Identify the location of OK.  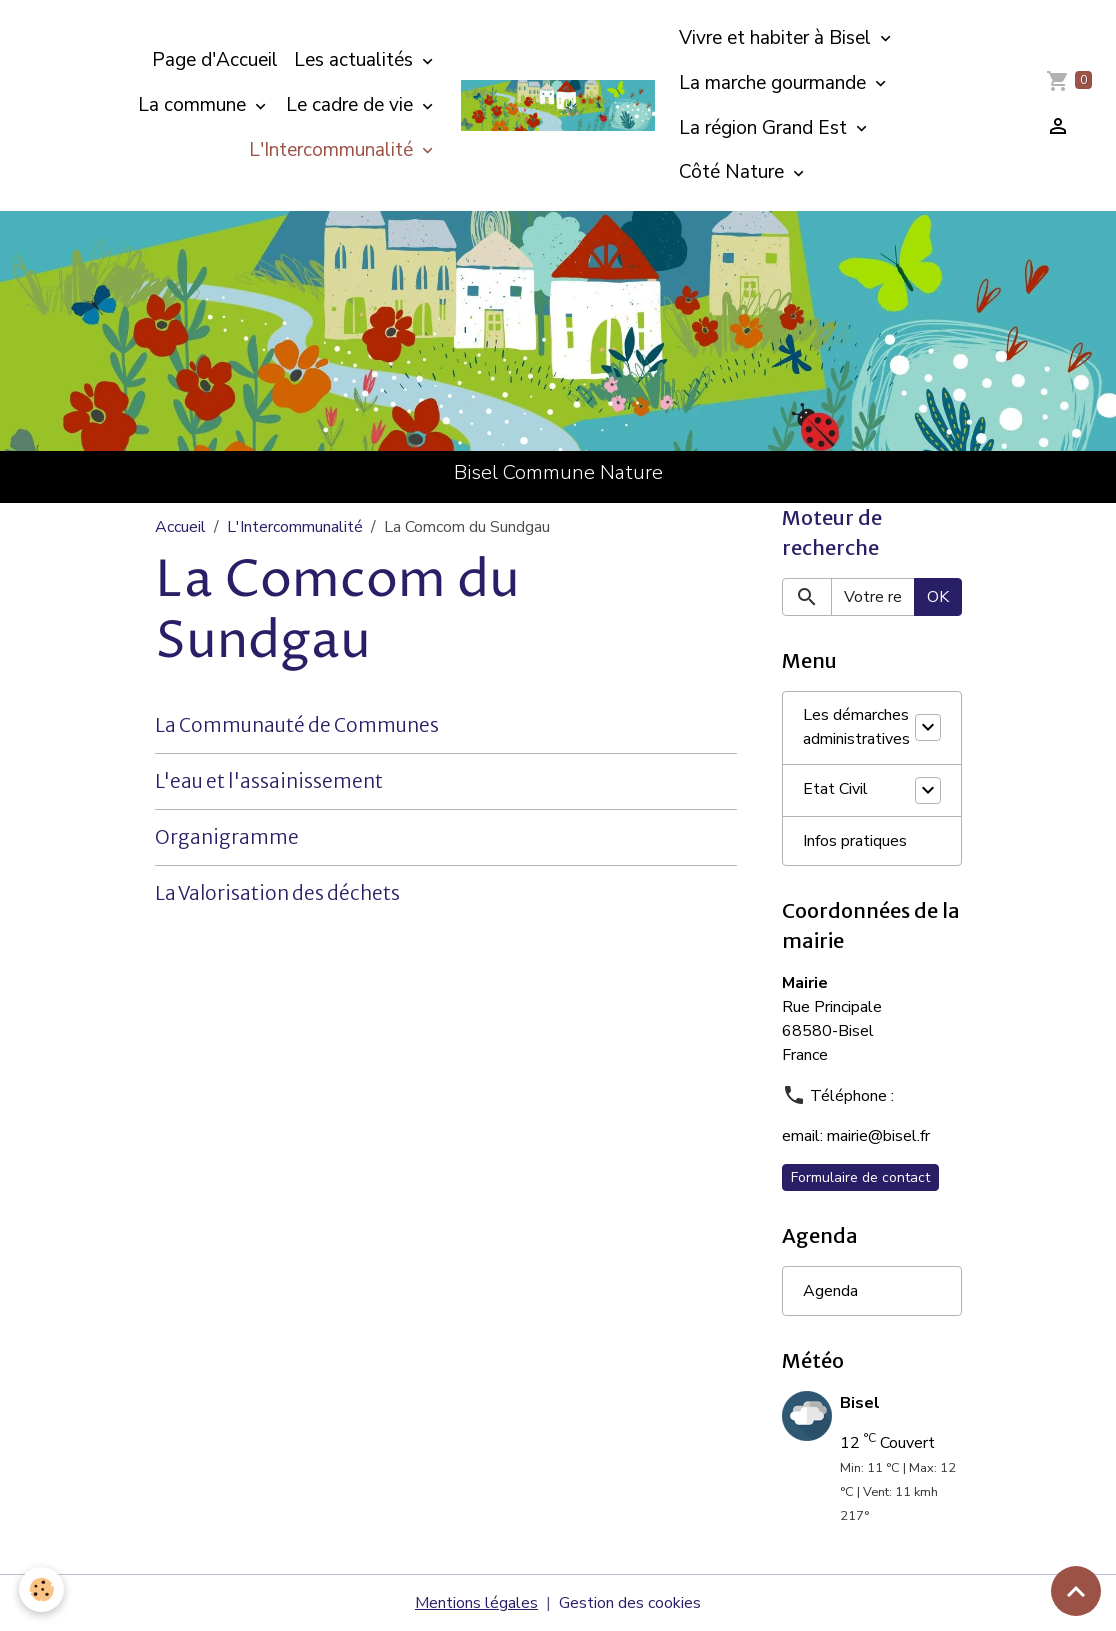
(938, 597).